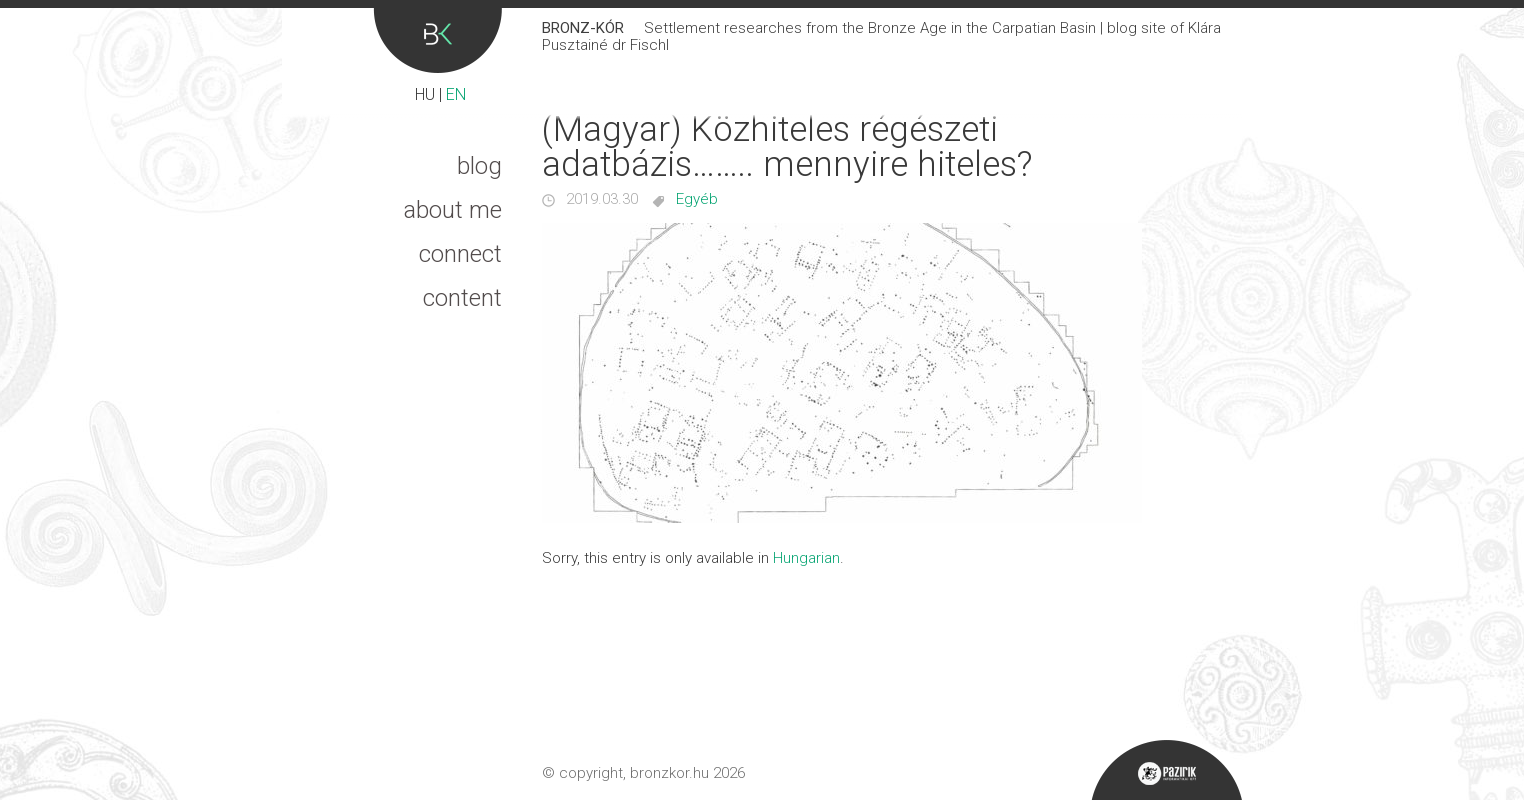 The height and width of the screenshot is (800, 1524). What do you see at coordinates (806, 558) in the screenshot?
I see `Hungarian` at bounding box center [806, 558].